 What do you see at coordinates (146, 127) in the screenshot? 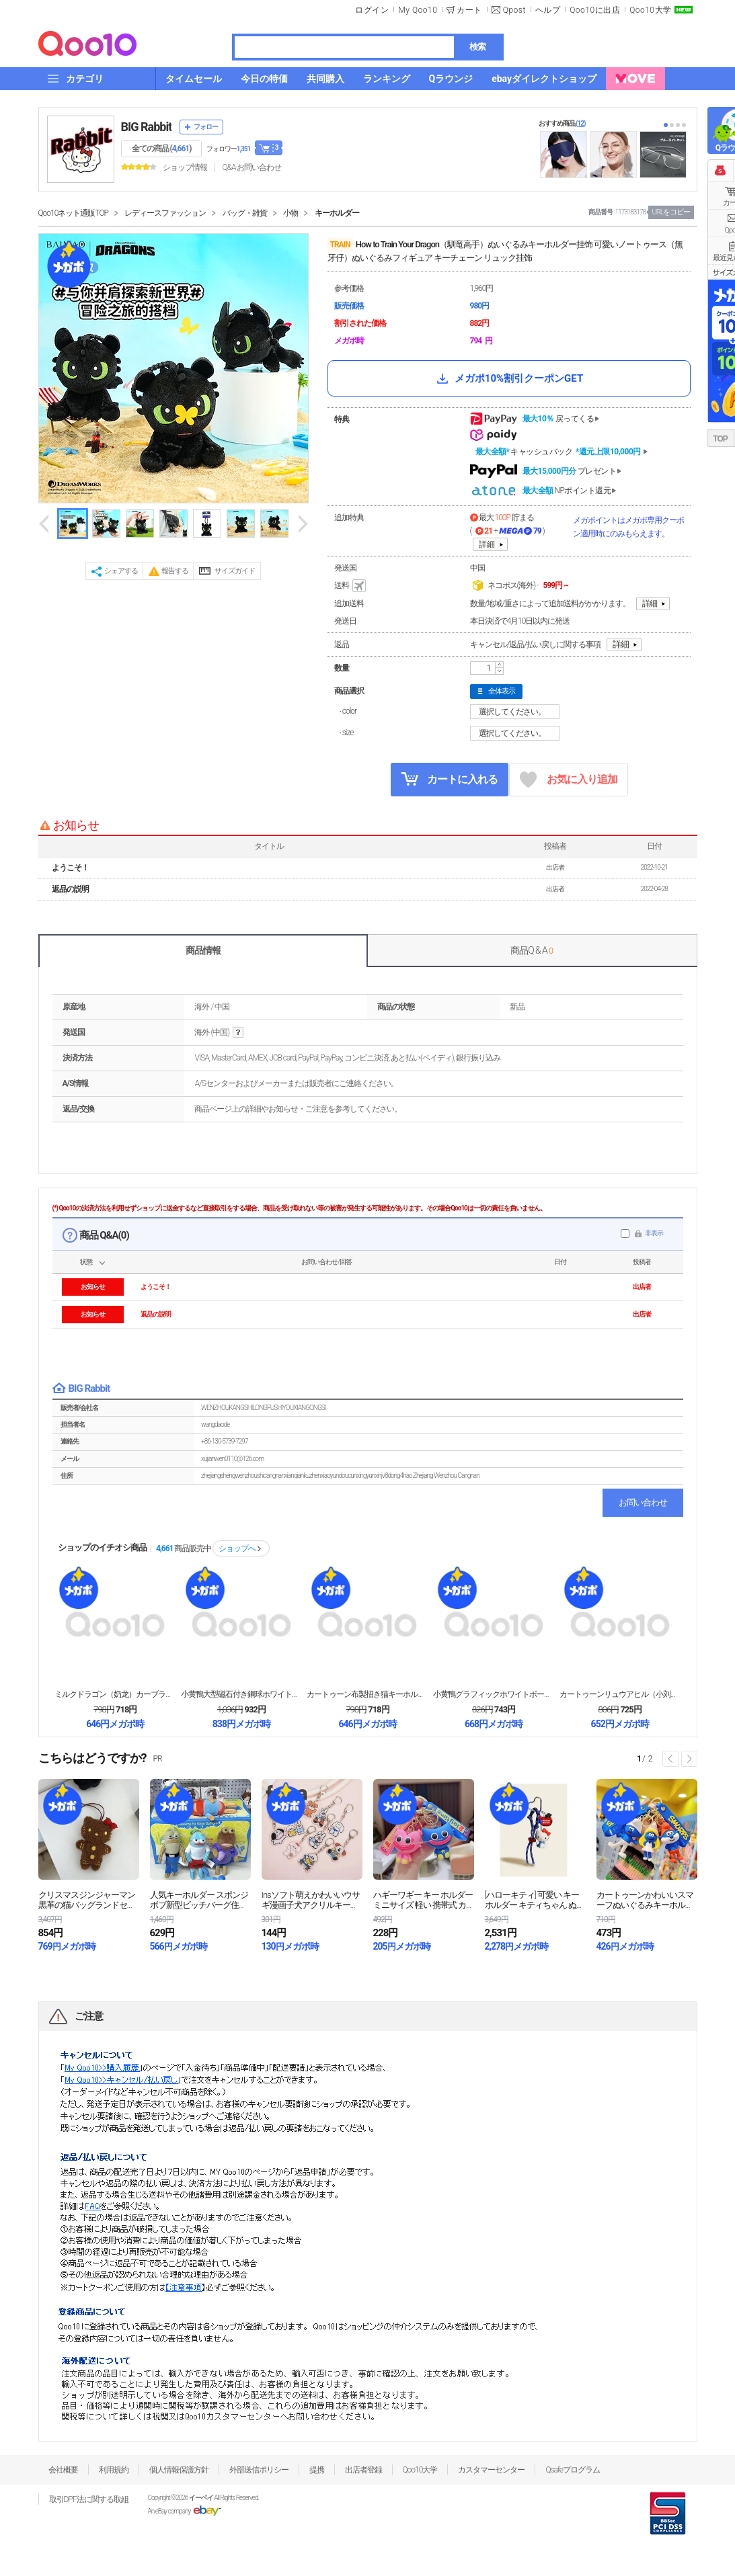
I see `BIG Rabbit` at bounding box center [146, 127].